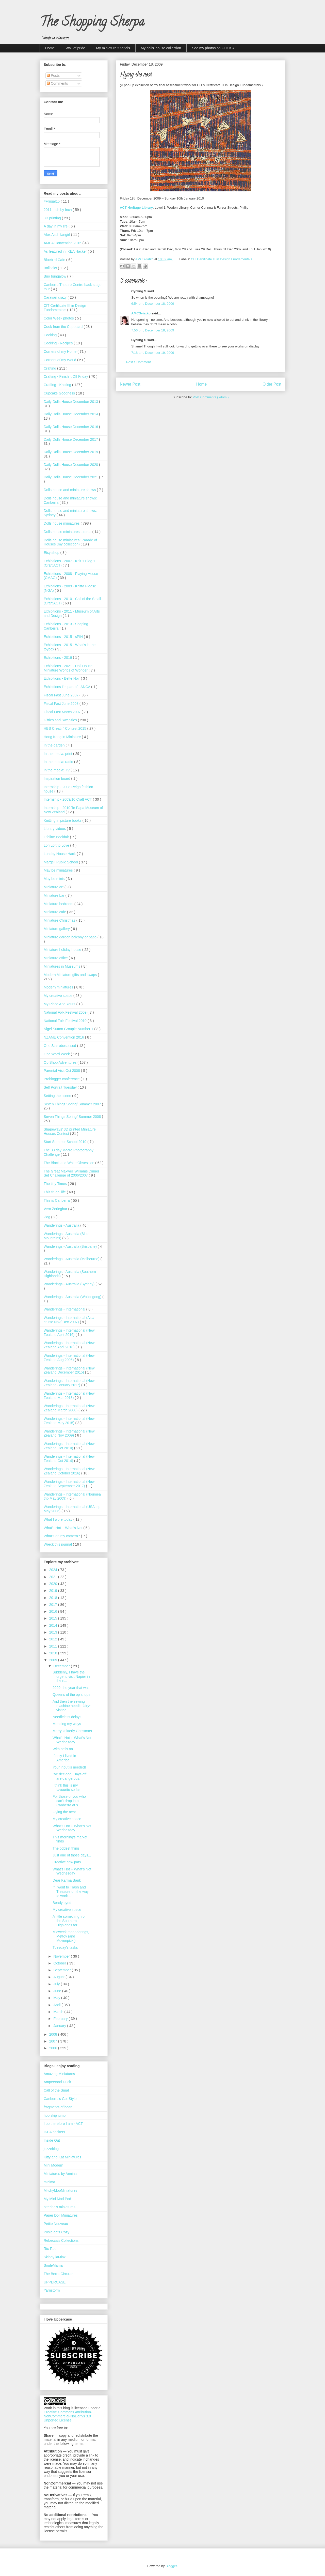 This screenshot has height=2576, width=325. I want to click on Tuesday's tasks, so click(65, 1947).